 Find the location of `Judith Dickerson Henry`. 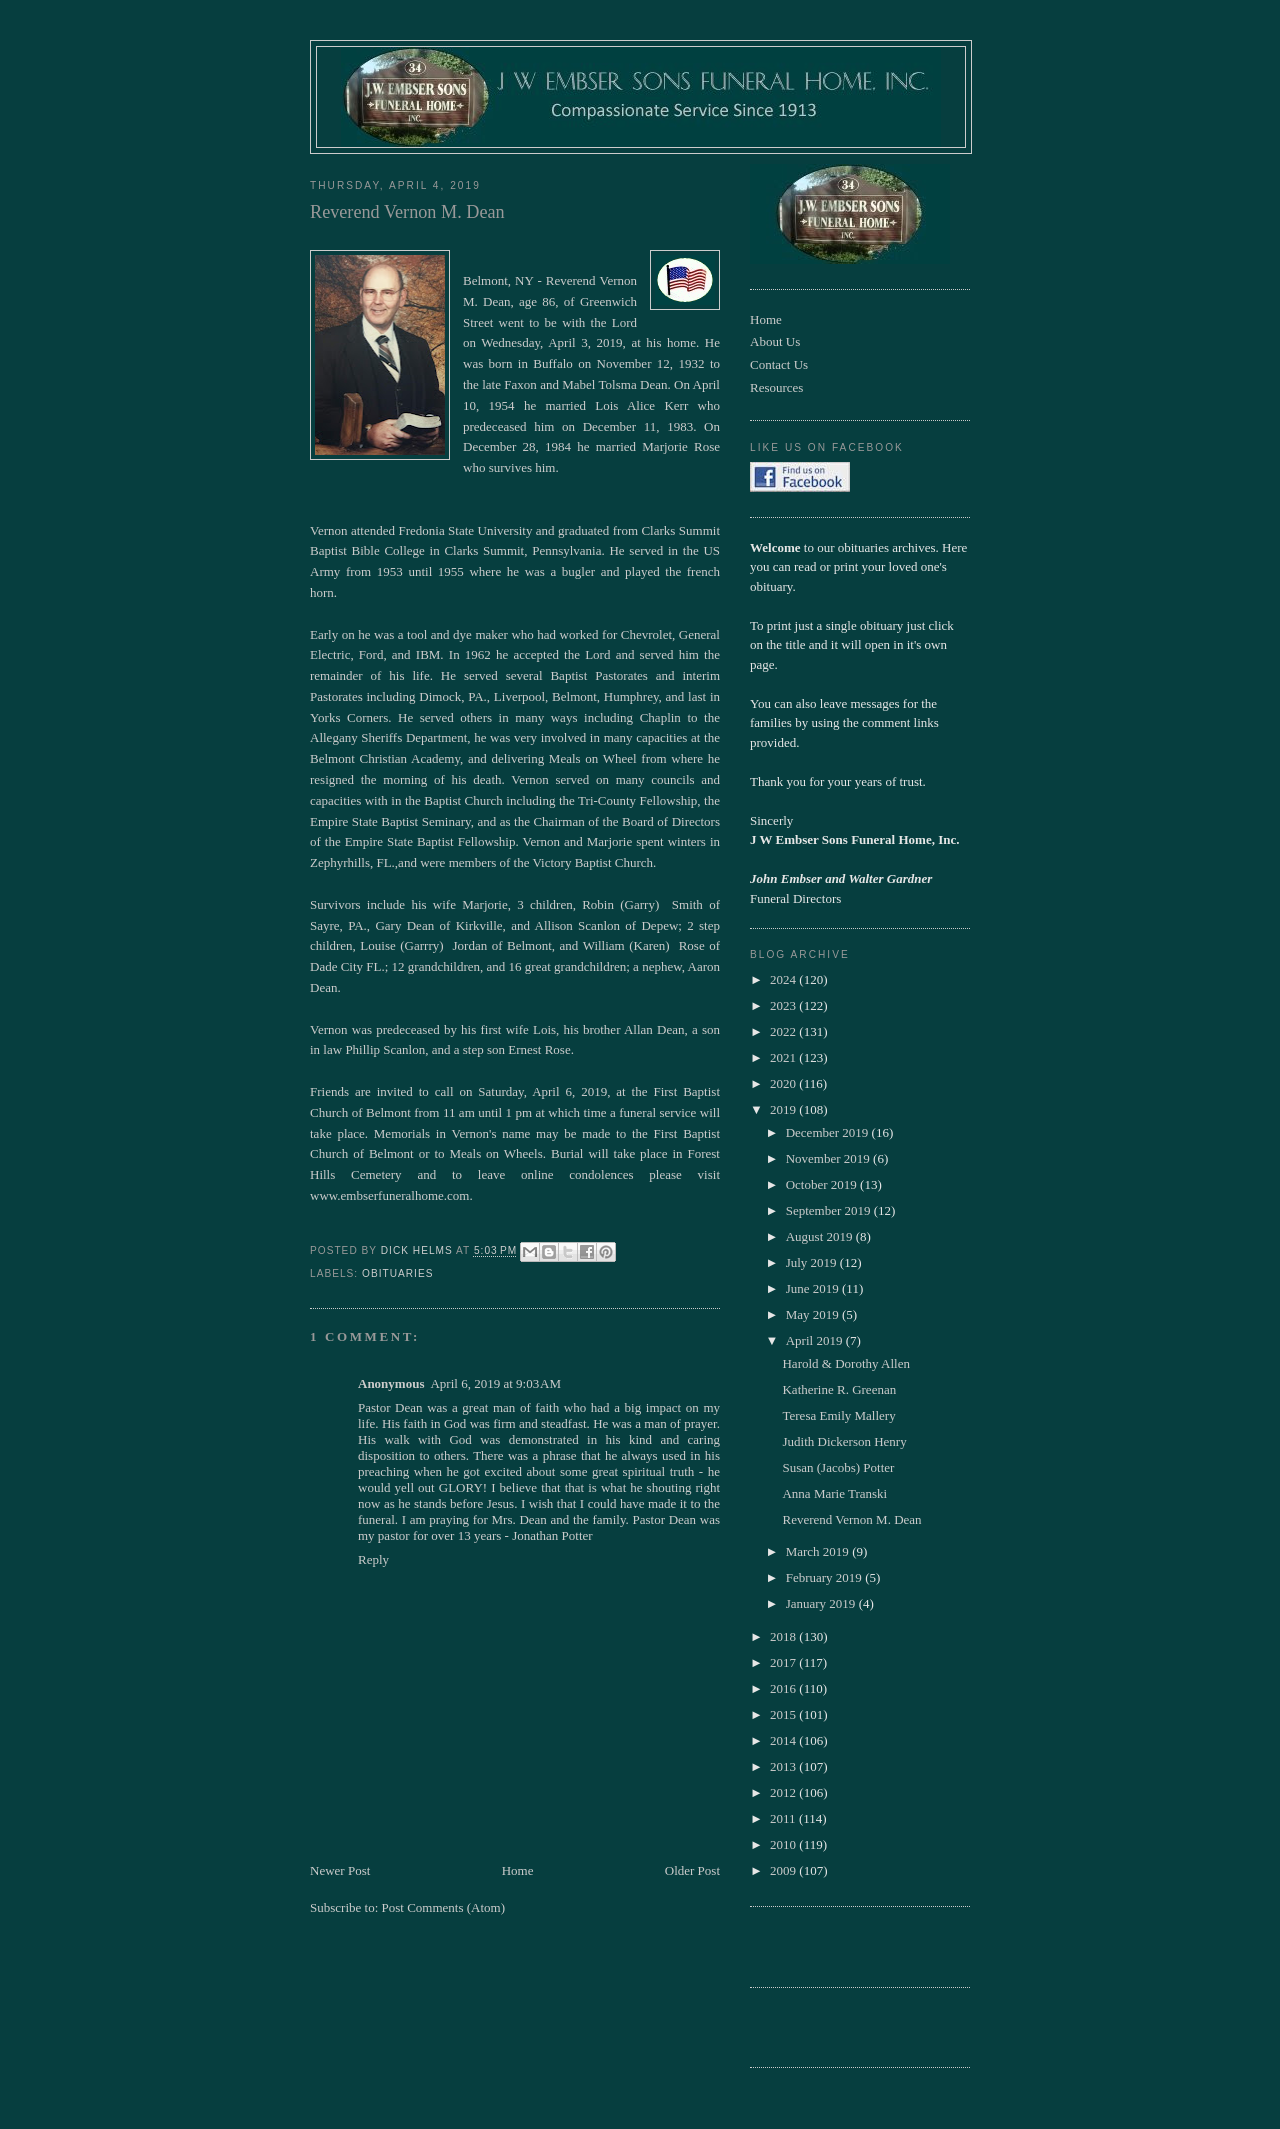

Judith Dickerson Henry is located at coordinates (844, 1441).